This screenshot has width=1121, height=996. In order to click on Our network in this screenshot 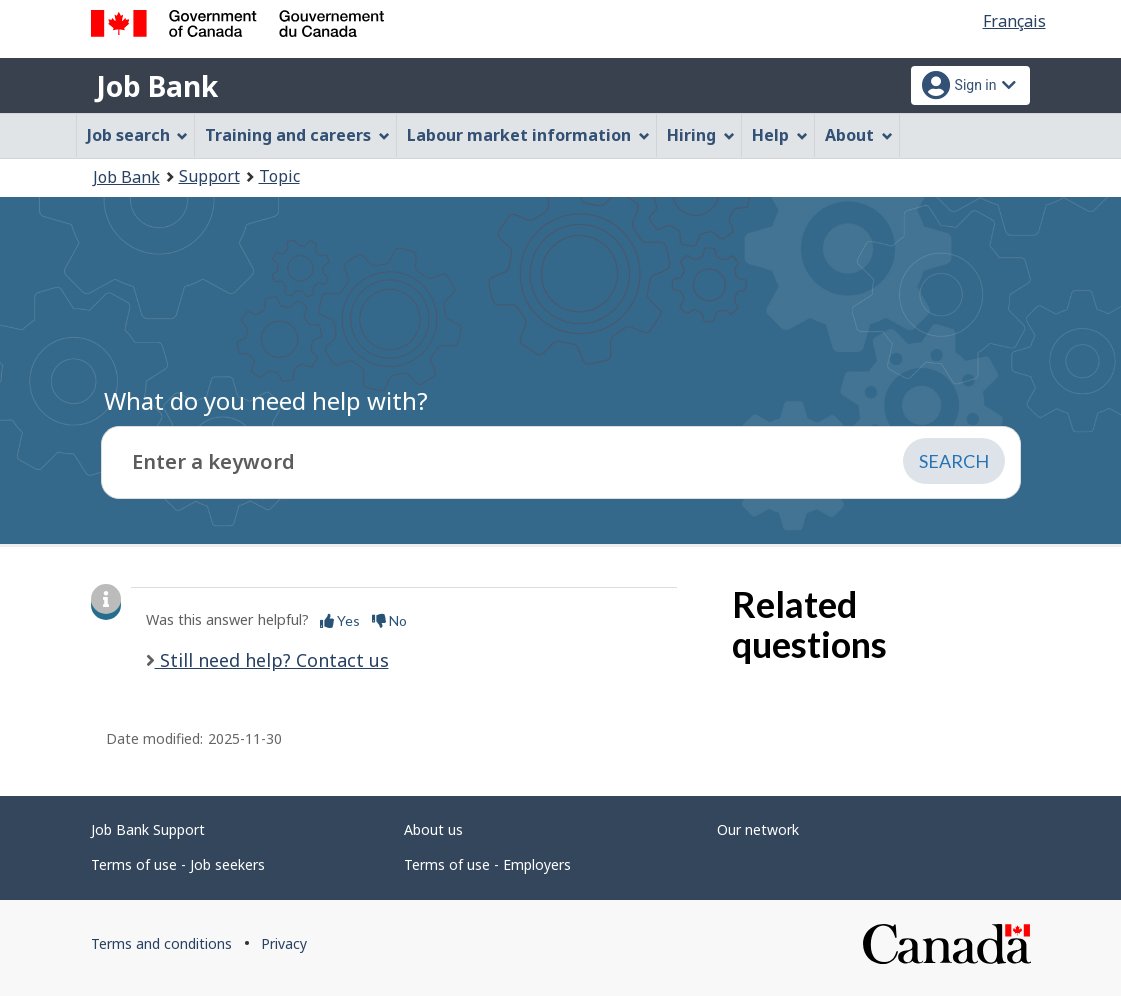, I will do `click(758, 829)`.